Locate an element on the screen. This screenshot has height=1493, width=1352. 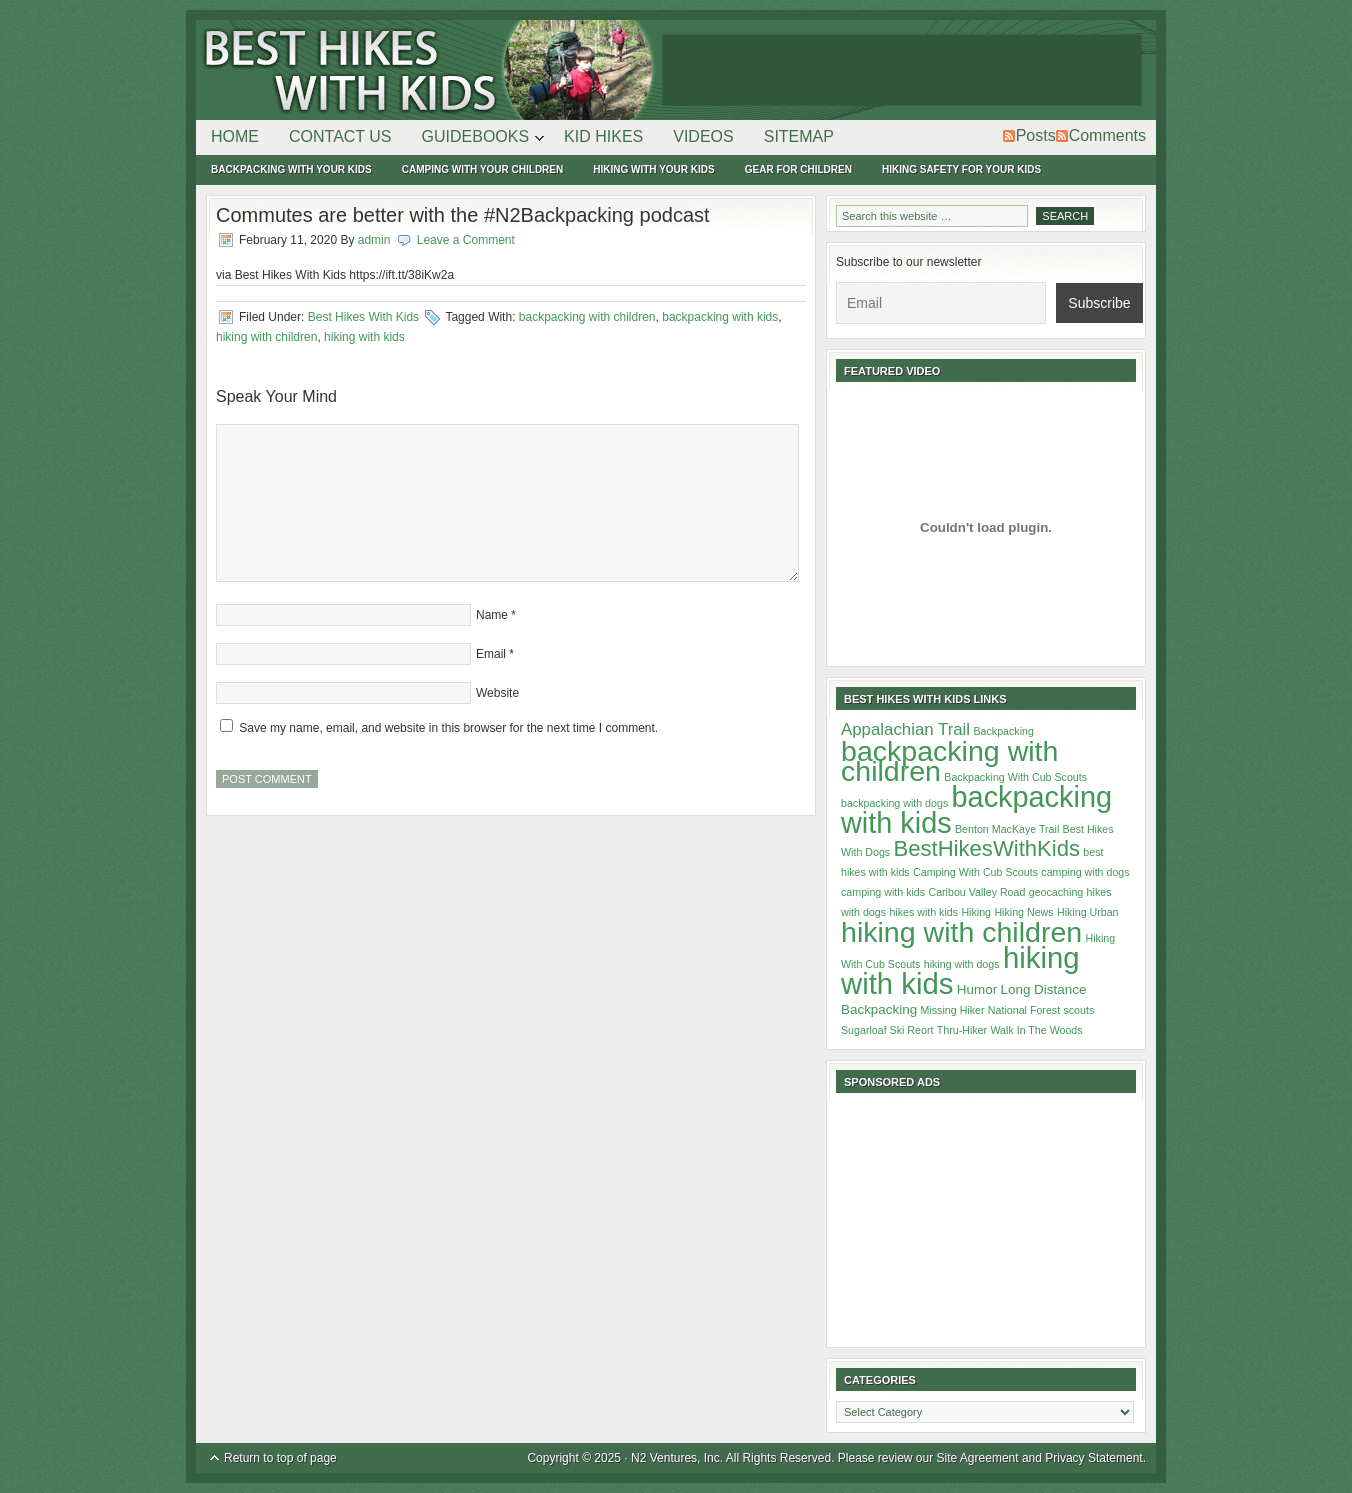
hikes with kids [hikes with kids (1 item)] is located at coordinates (923, 912).